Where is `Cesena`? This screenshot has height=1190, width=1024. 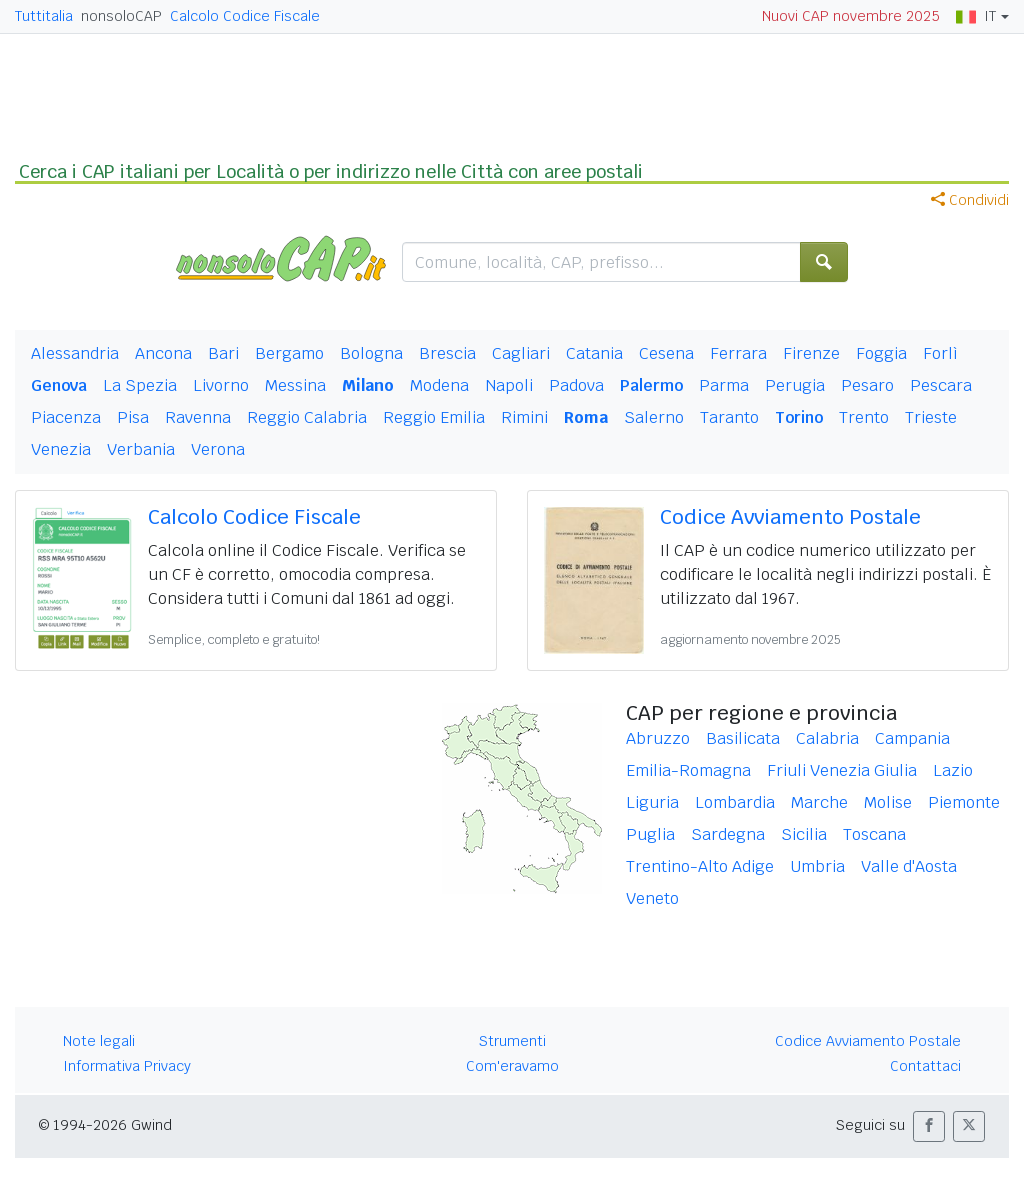 Cesena is located at coordinates (666, 353).